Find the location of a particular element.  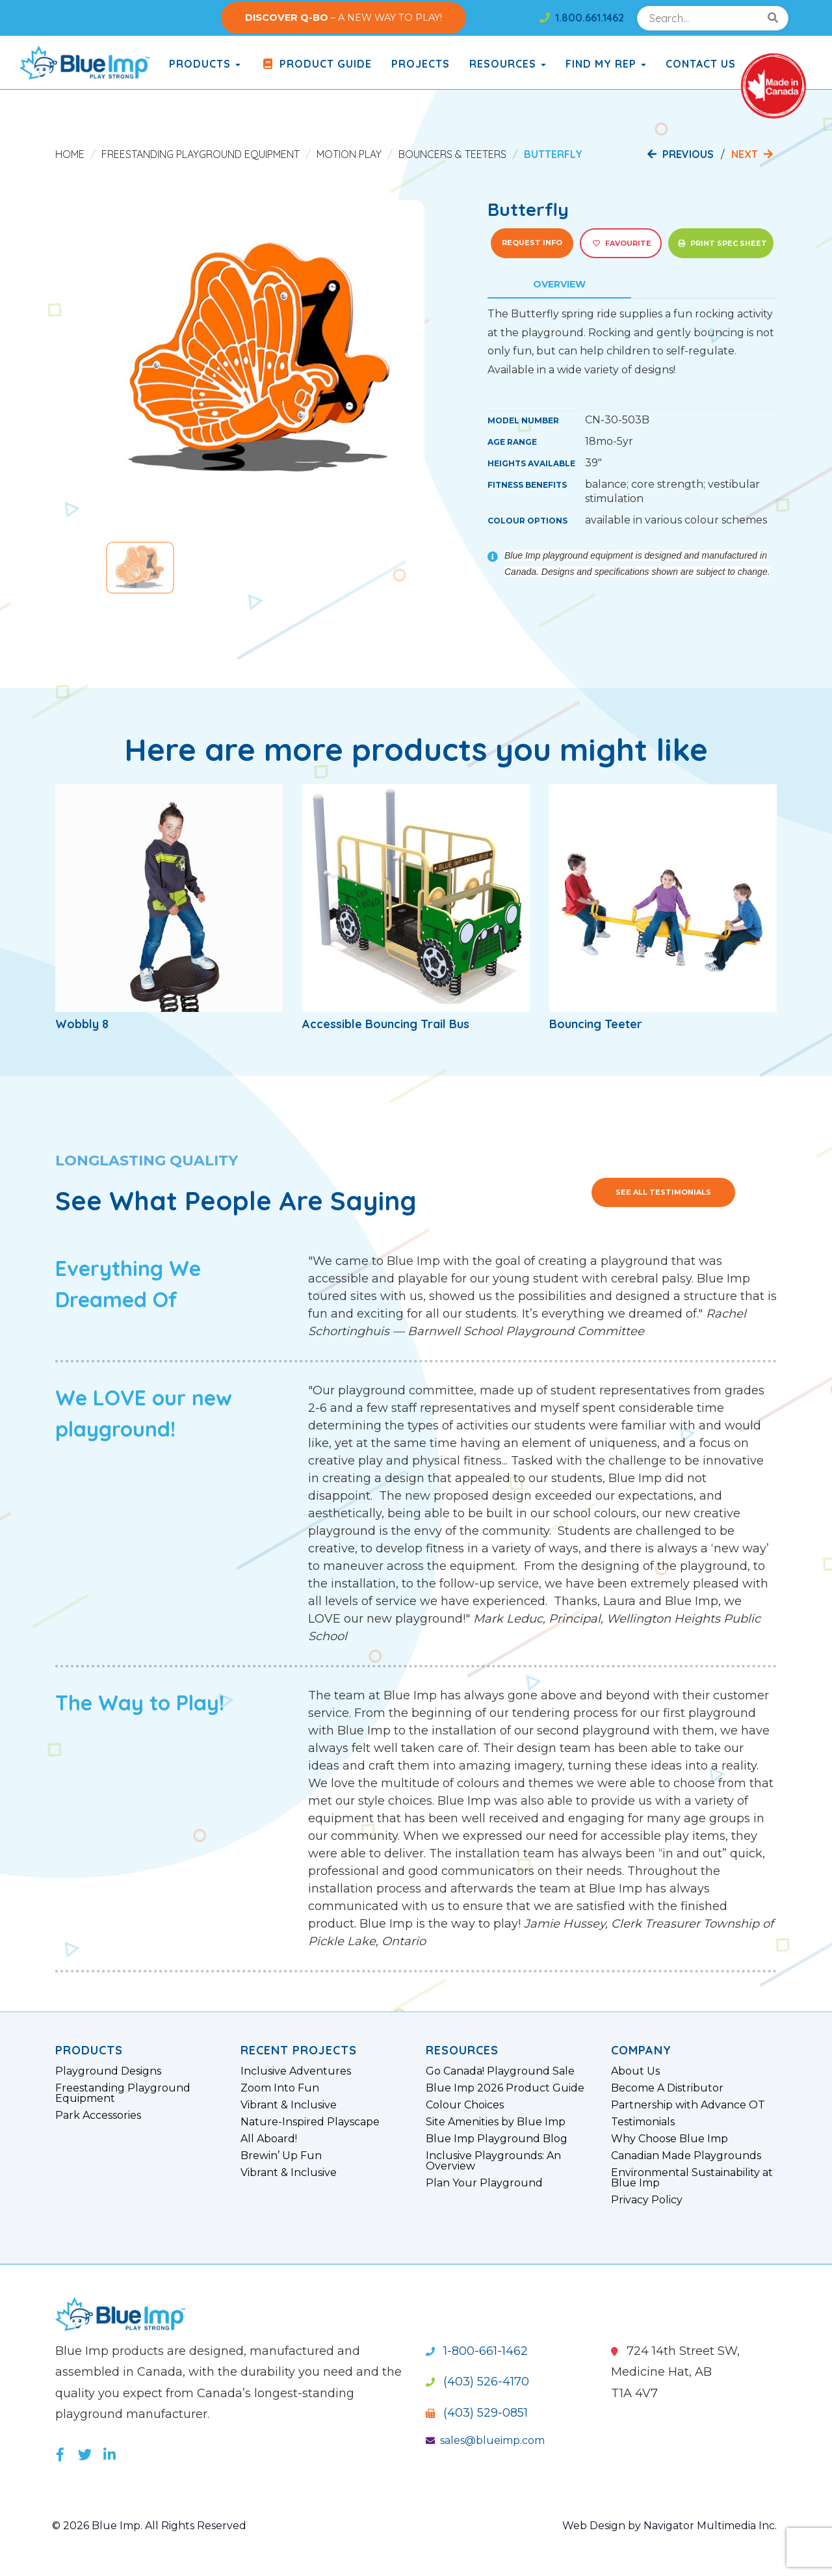

Home is located at coordinates (69, 154).